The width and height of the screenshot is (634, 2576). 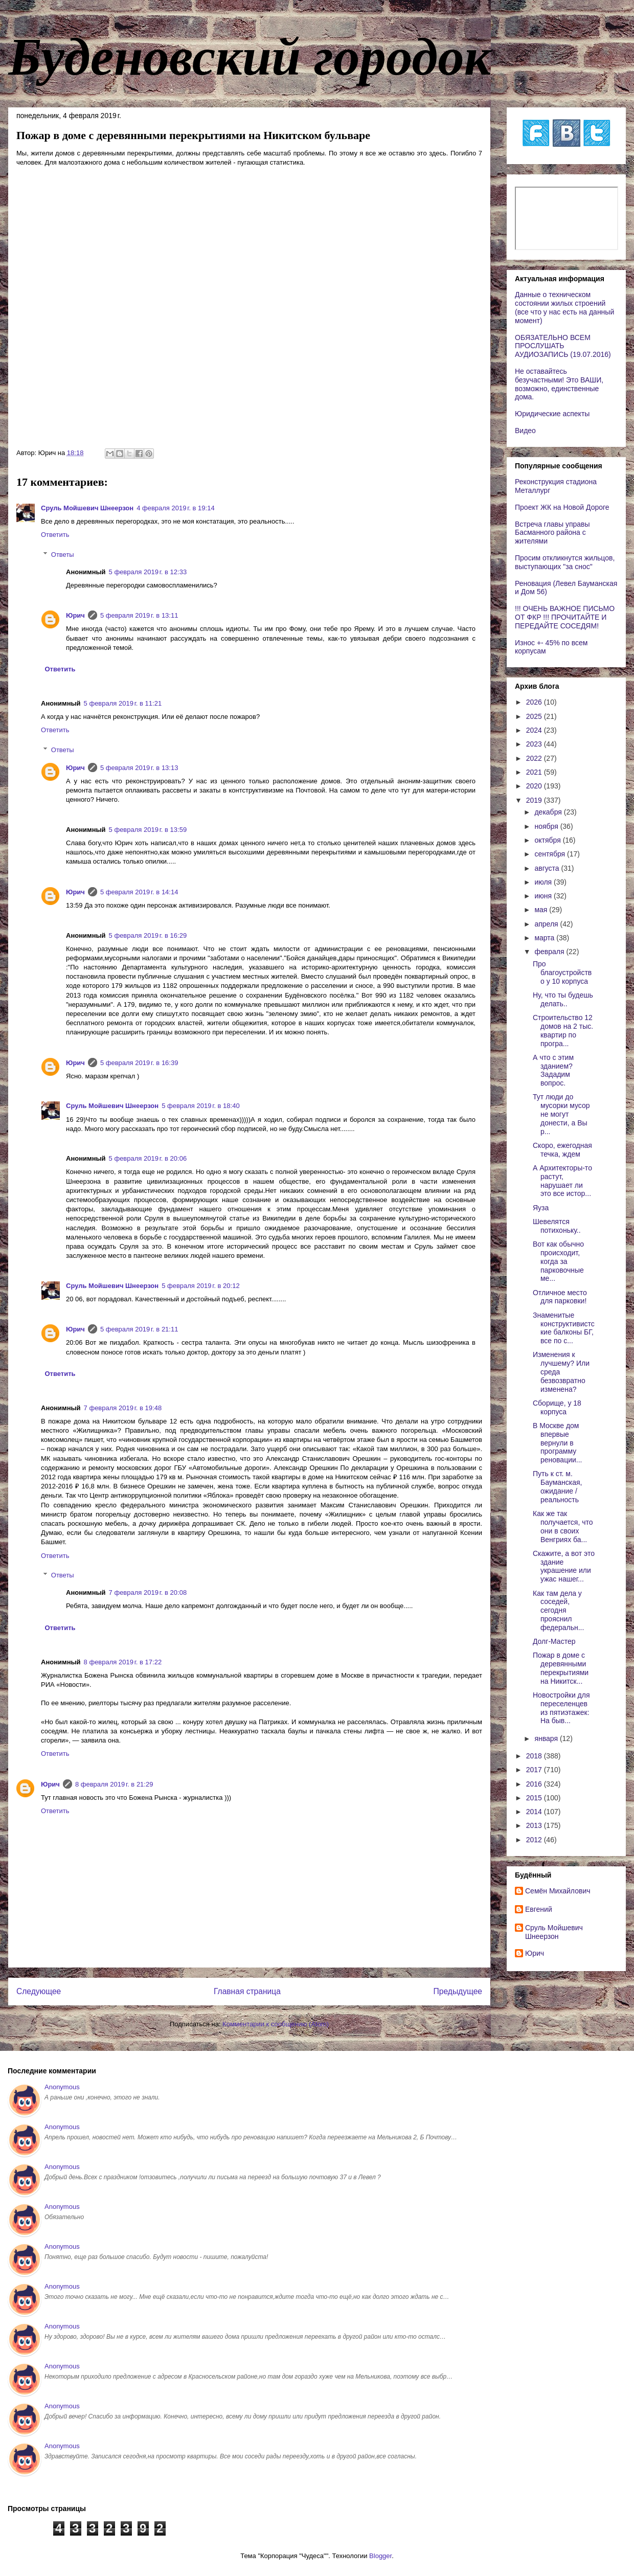 What do you see at coordinates (547, 924) in the screenshot?
I see `апреля` at bounding box center [547, 924].